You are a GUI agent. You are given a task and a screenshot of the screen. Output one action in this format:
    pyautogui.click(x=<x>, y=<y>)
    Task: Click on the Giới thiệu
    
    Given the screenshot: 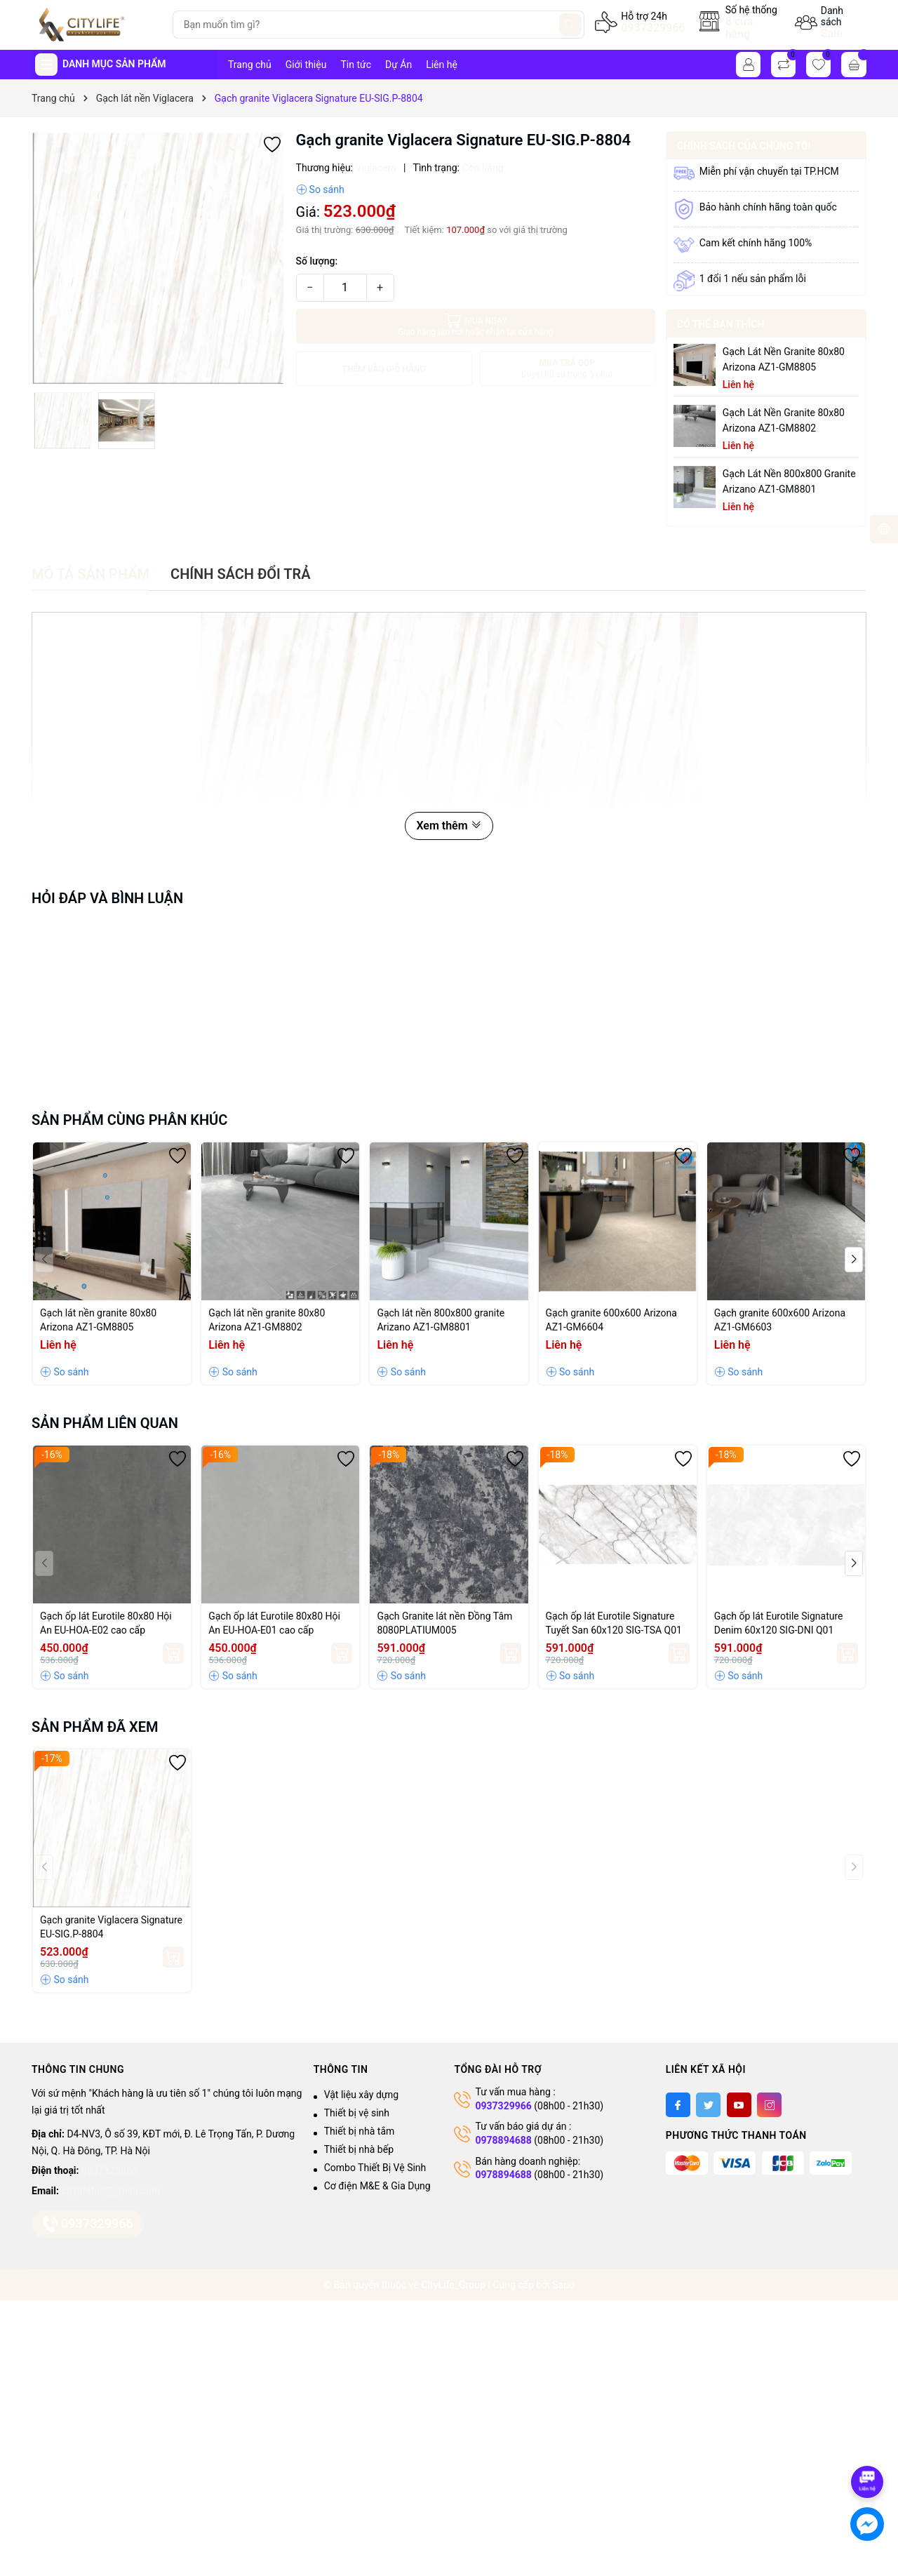 What is the action you would take?
    pyautogui.click(x=306, y=64)
    